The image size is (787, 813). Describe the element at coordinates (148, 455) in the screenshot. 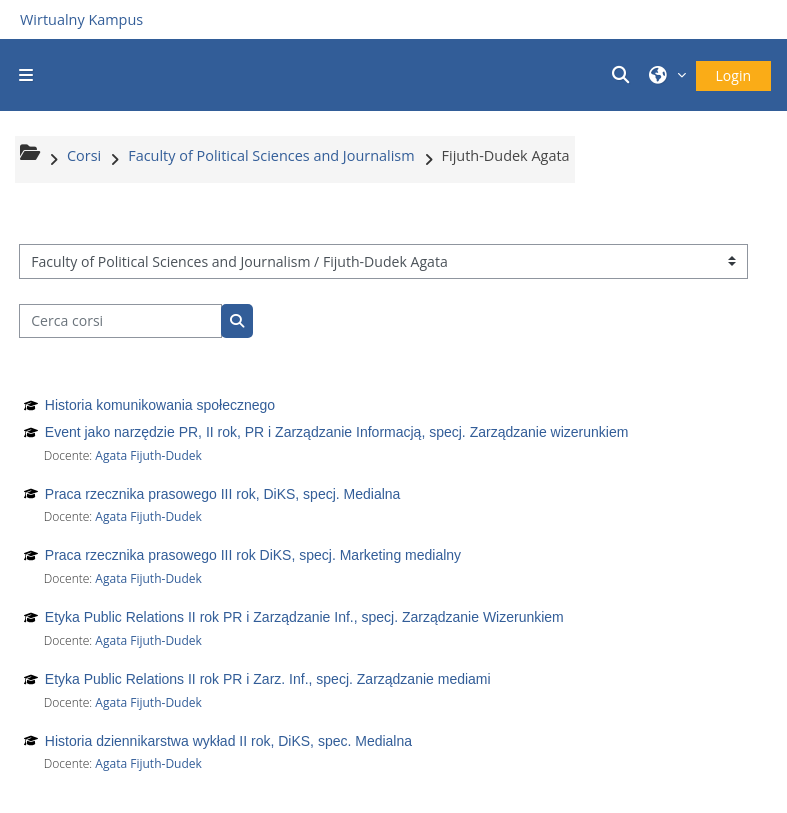

I see `Agata Fijuth-Dudek` at that location.